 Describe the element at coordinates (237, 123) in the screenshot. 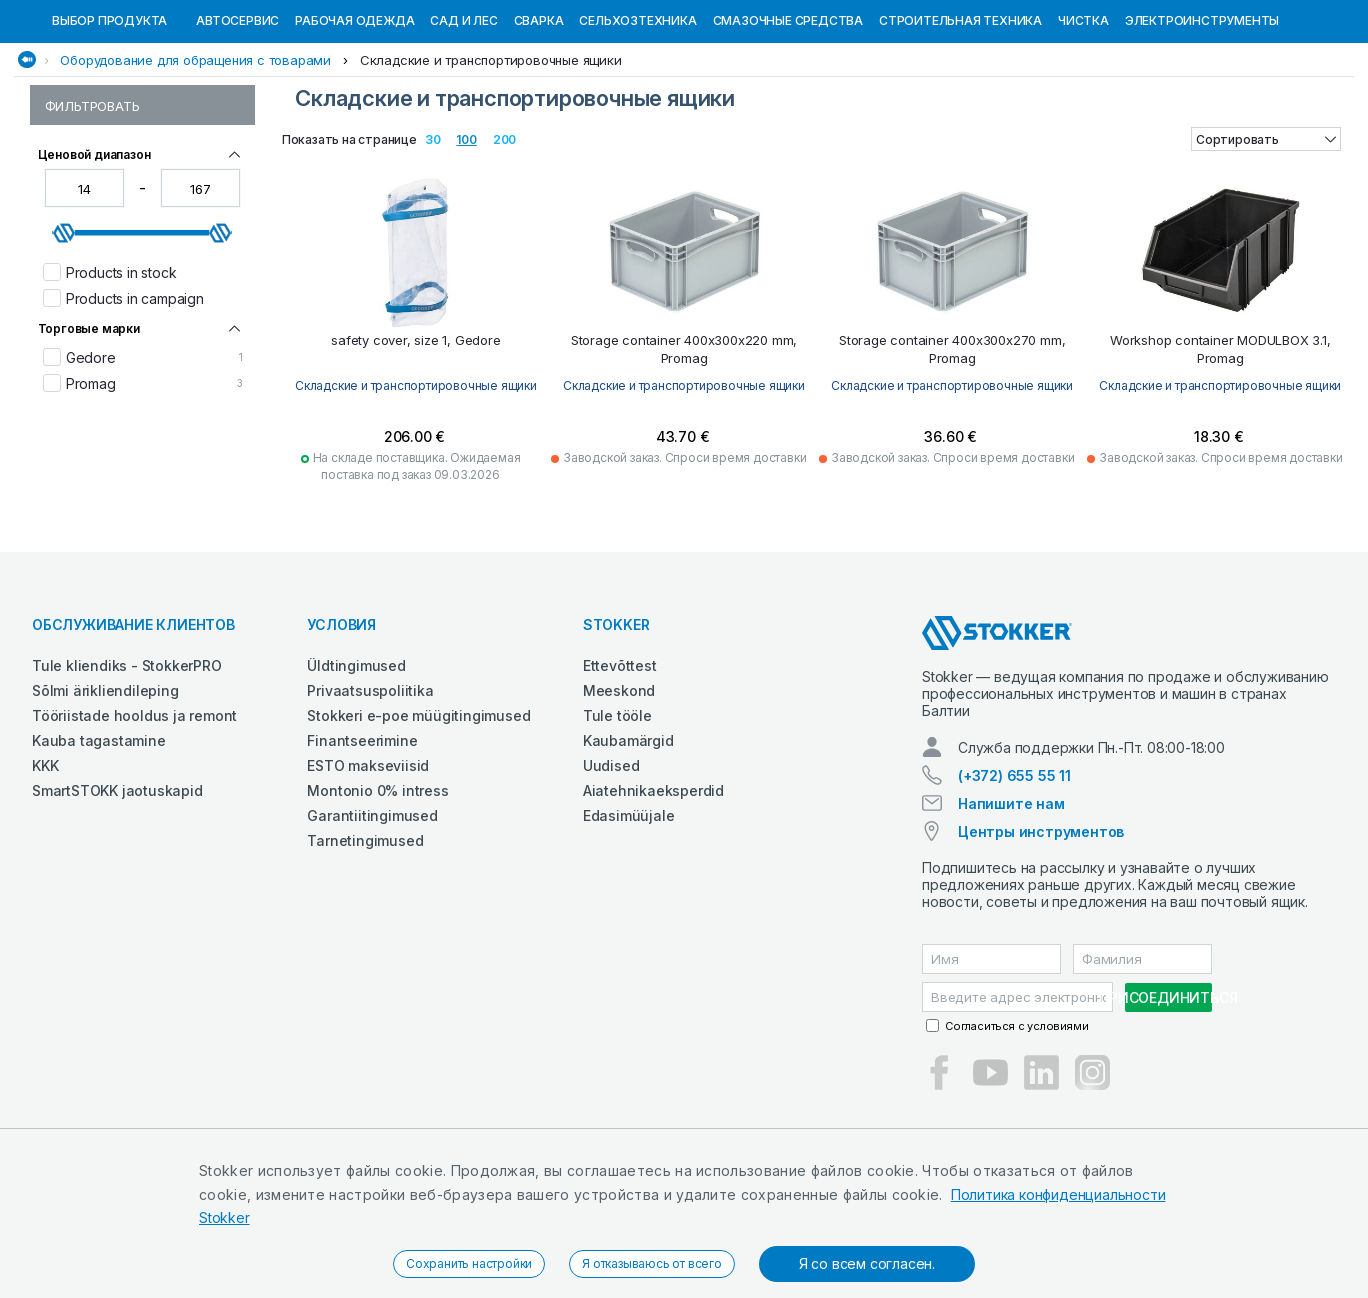

I see `Автосервис` at that location.